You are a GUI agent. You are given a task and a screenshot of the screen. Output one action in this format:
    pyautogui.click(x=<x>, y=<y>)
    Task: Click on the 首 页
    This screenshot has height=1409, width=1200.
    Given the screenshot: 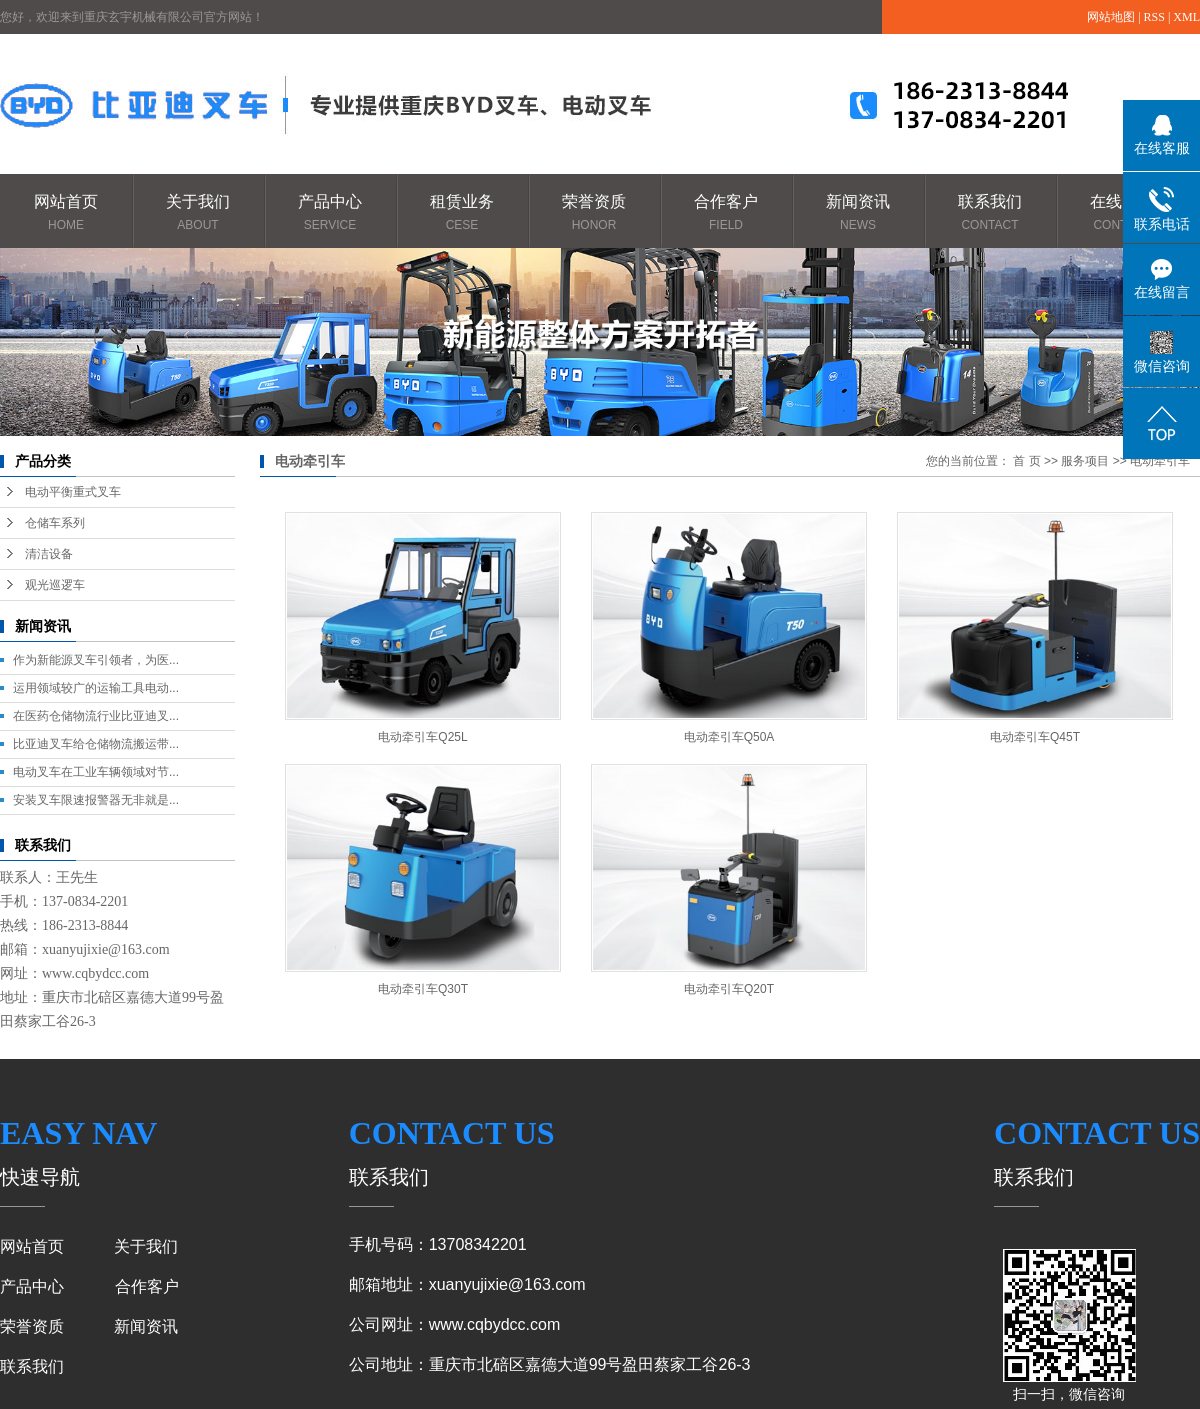 What is the action you would take?
    pyautogui.click(x=1026, y=461)
    